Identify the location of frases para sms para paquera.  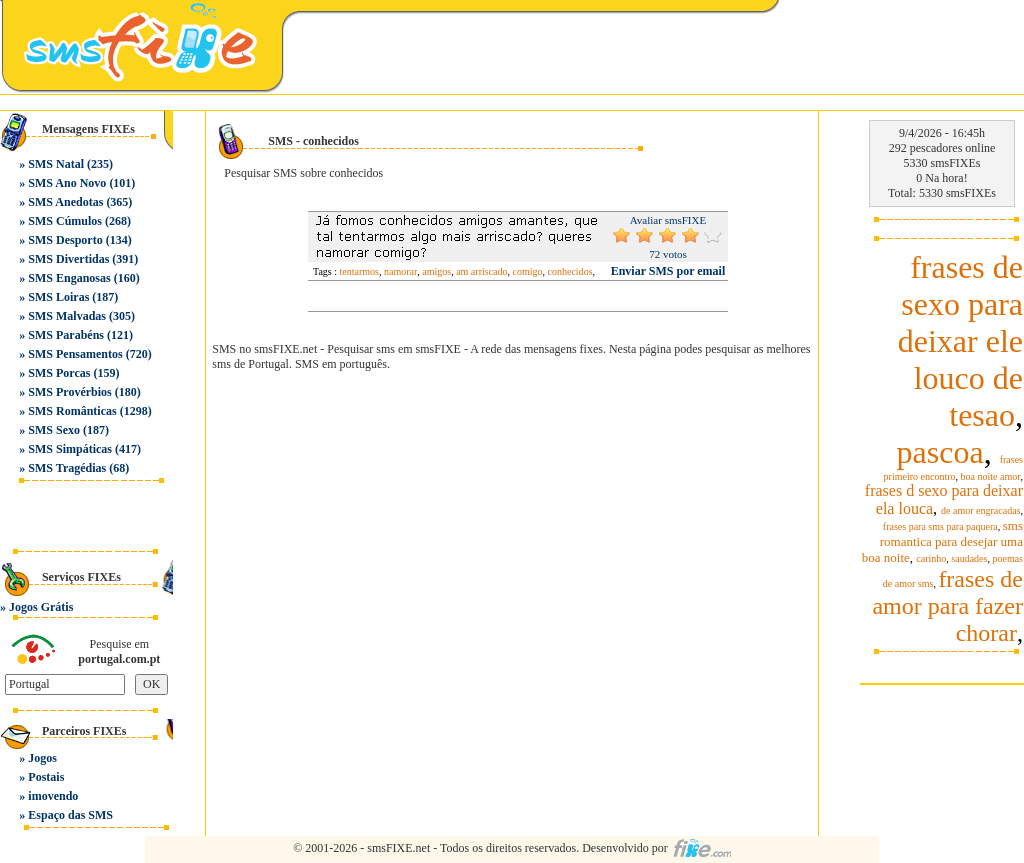
(940, 526).